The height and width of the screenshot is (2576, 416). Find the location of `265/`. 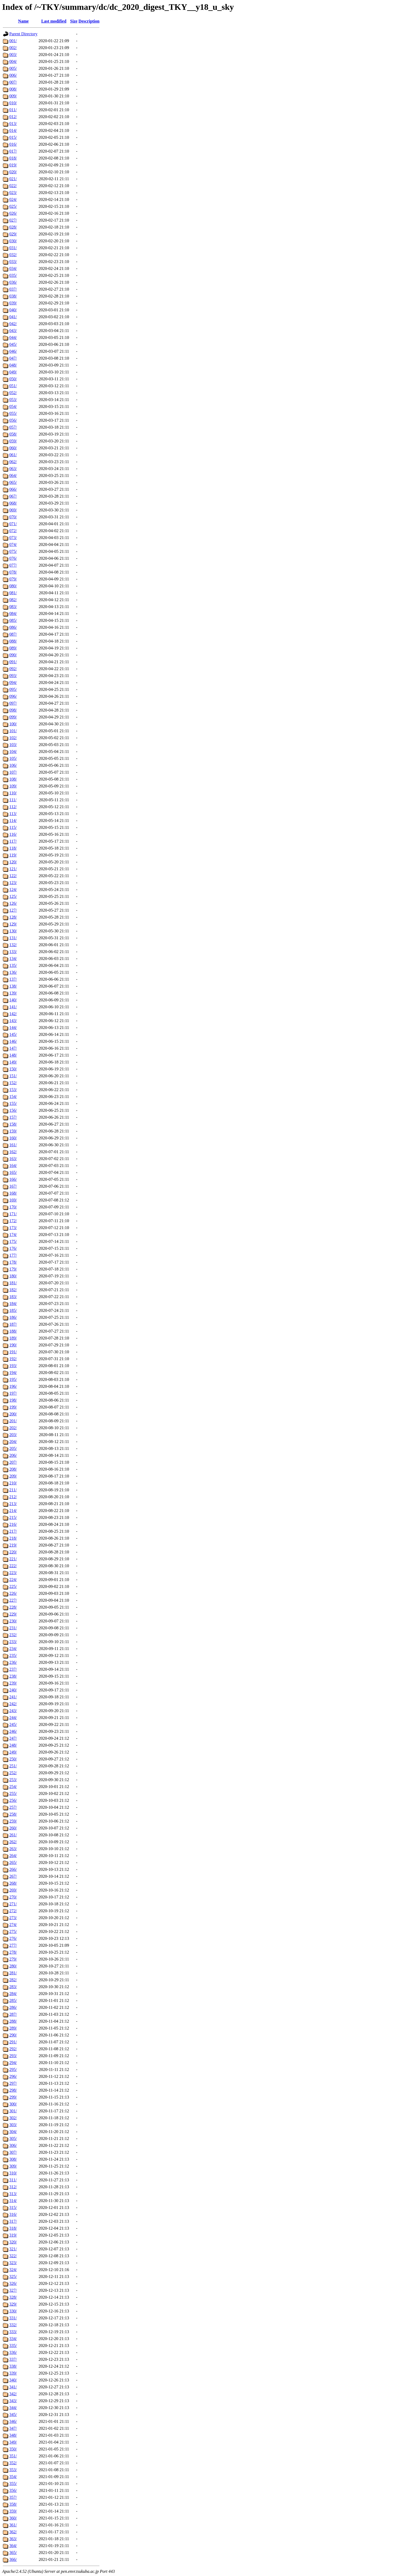

265/ is located at coordinates (13, 1862).